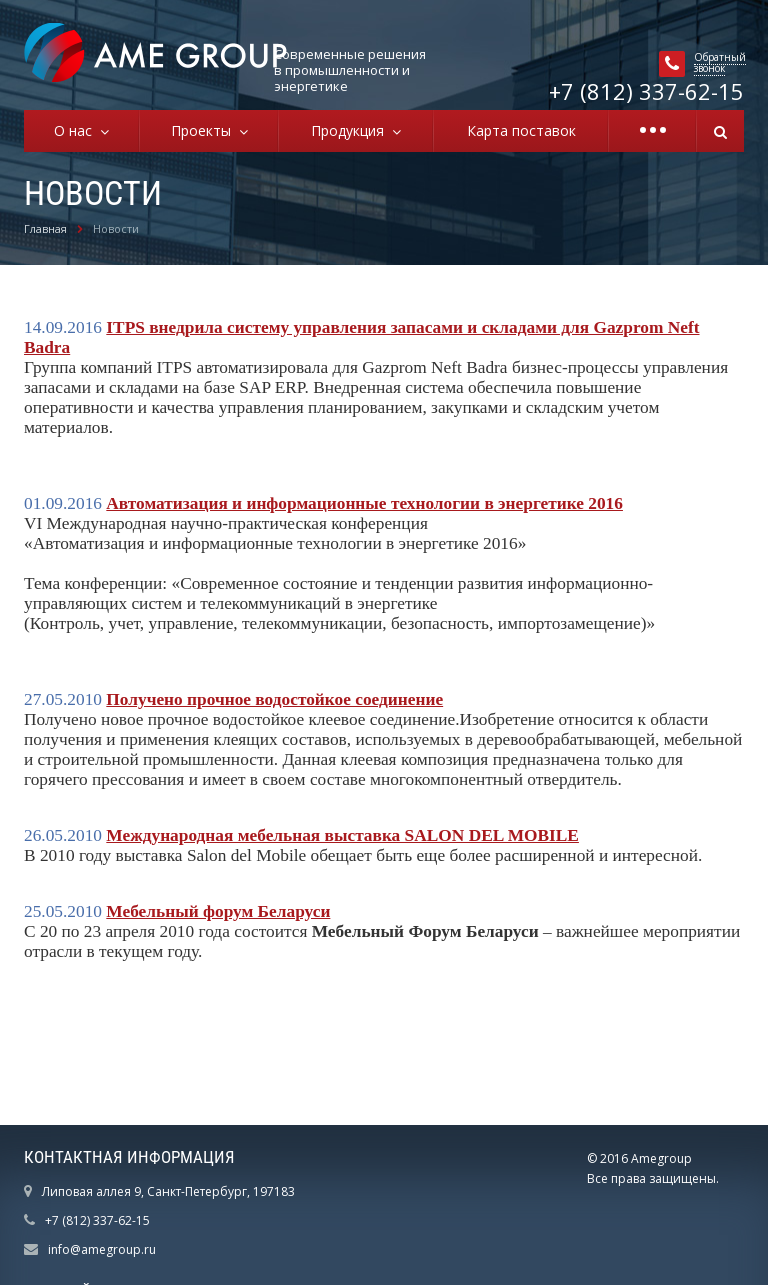 Image resolution: width=768 pixels, height=1285 pixels. What do you see at coordinates (45, 228) in the screenshot?
I see `Главная` at bounding box center [45, 228].